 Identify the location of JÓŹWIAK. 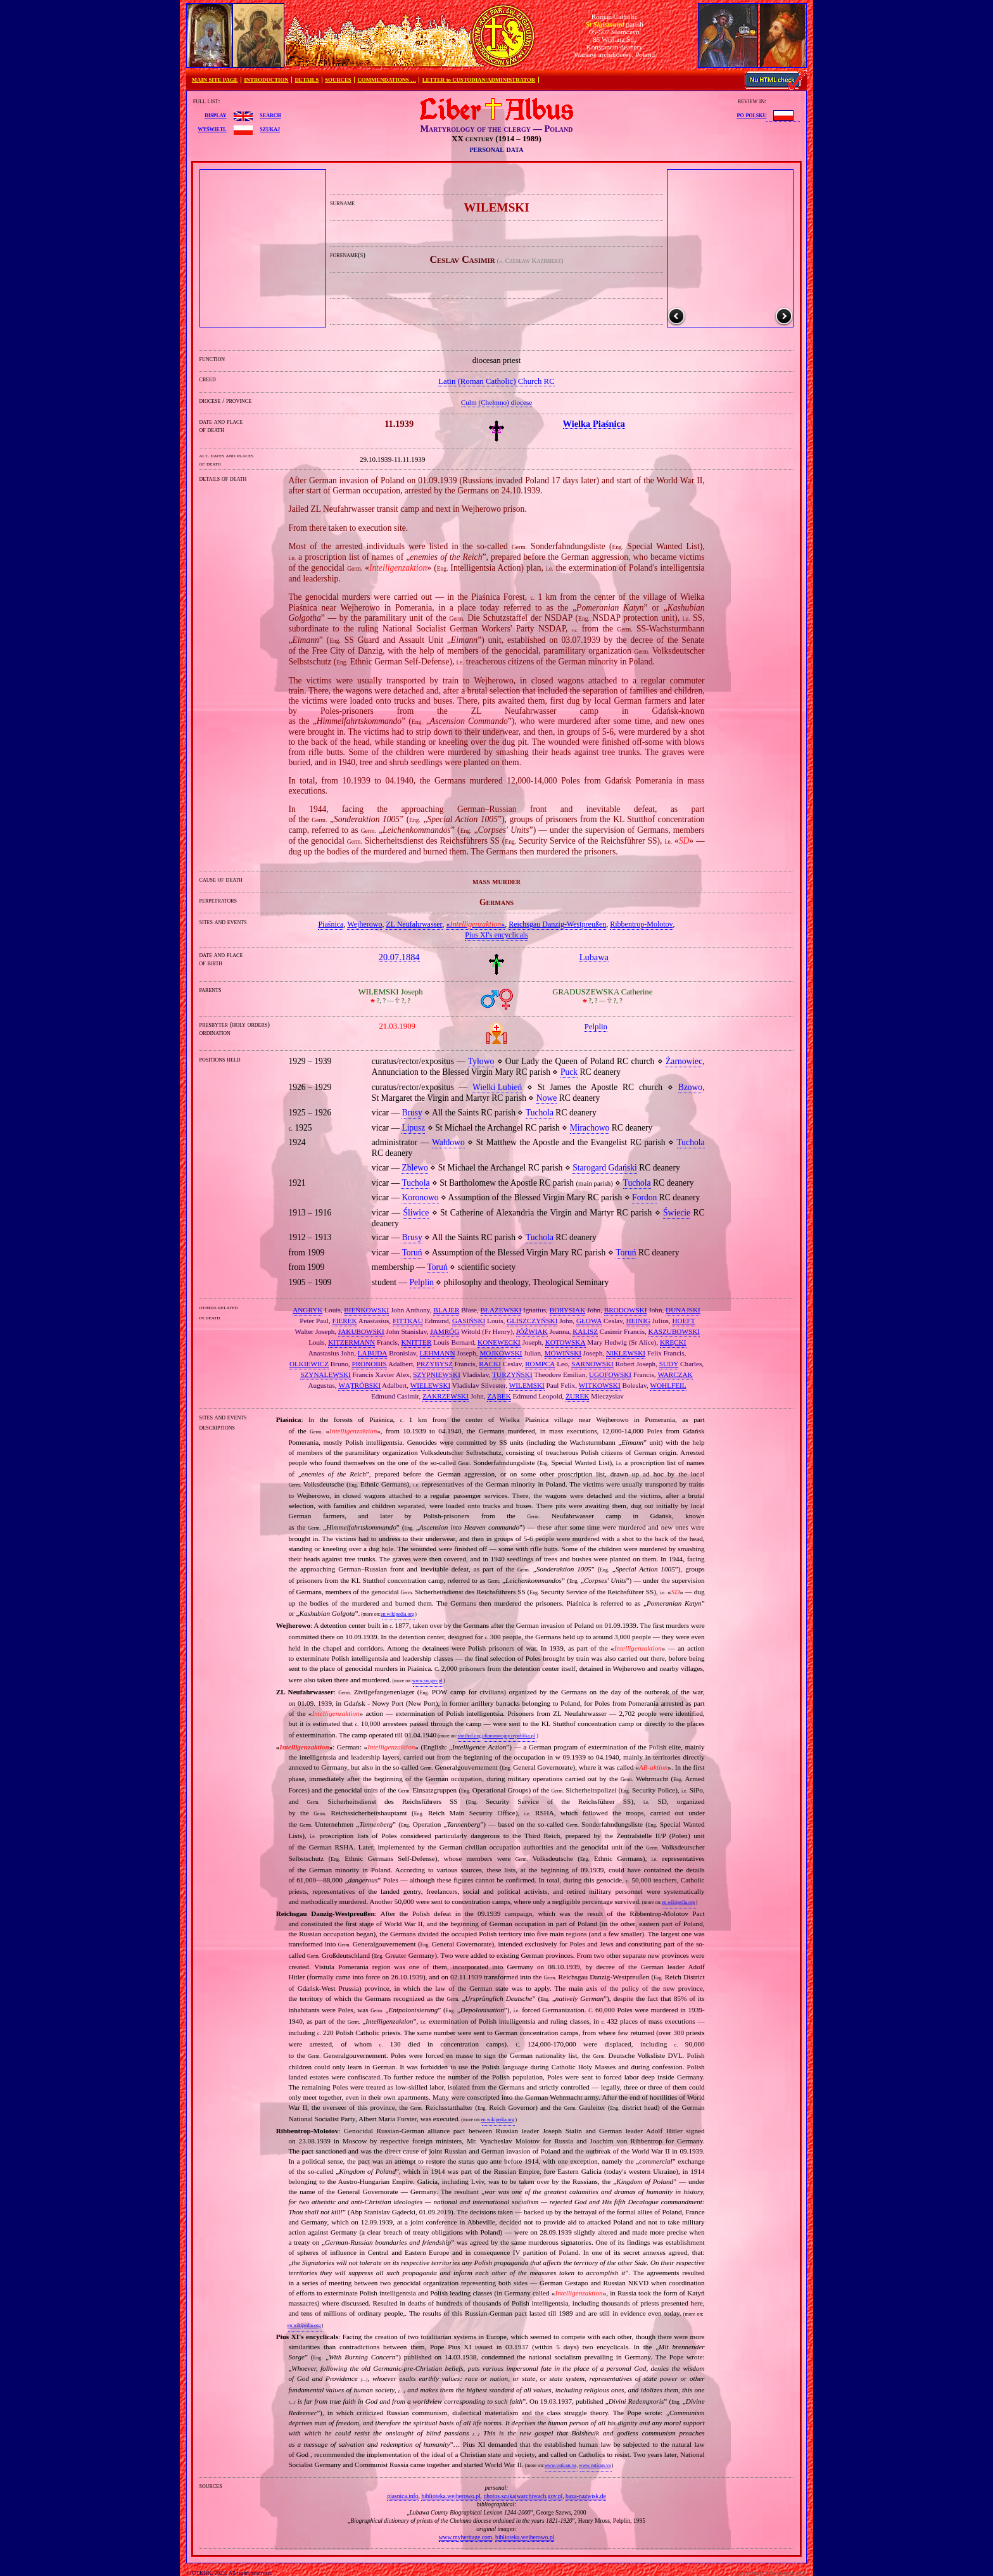
(532, 1331).